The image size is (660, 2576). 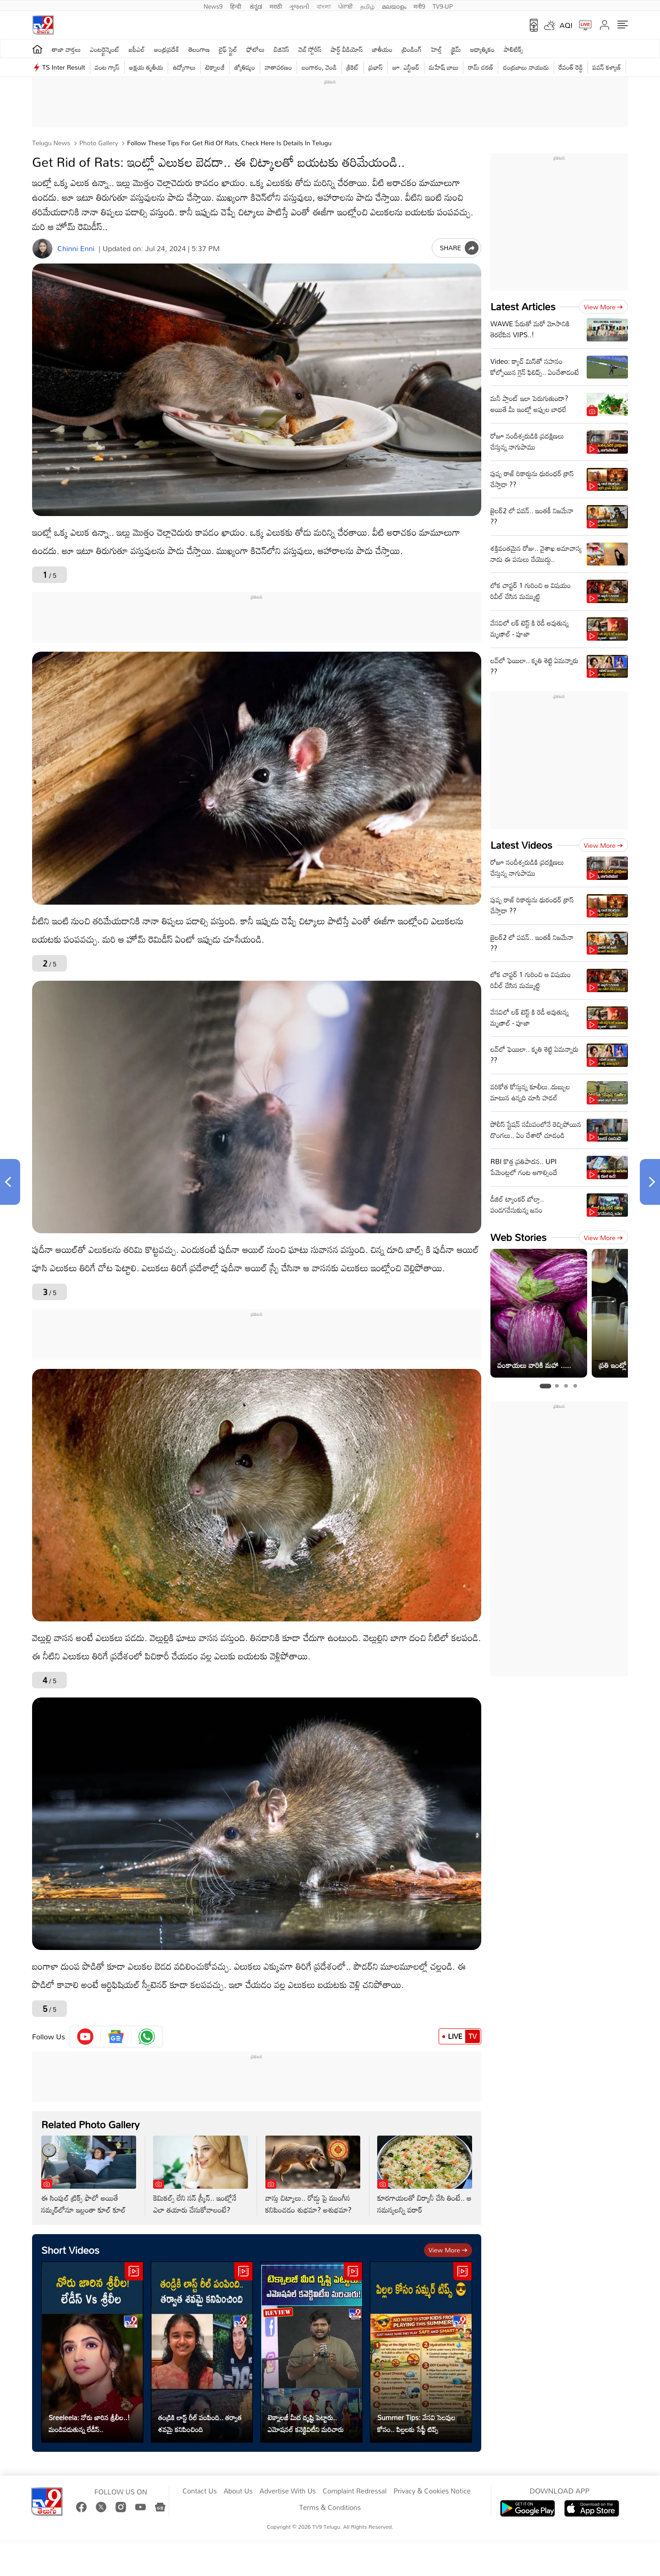 I want to click on ગુજરાતી, so click(x=299, y=5).